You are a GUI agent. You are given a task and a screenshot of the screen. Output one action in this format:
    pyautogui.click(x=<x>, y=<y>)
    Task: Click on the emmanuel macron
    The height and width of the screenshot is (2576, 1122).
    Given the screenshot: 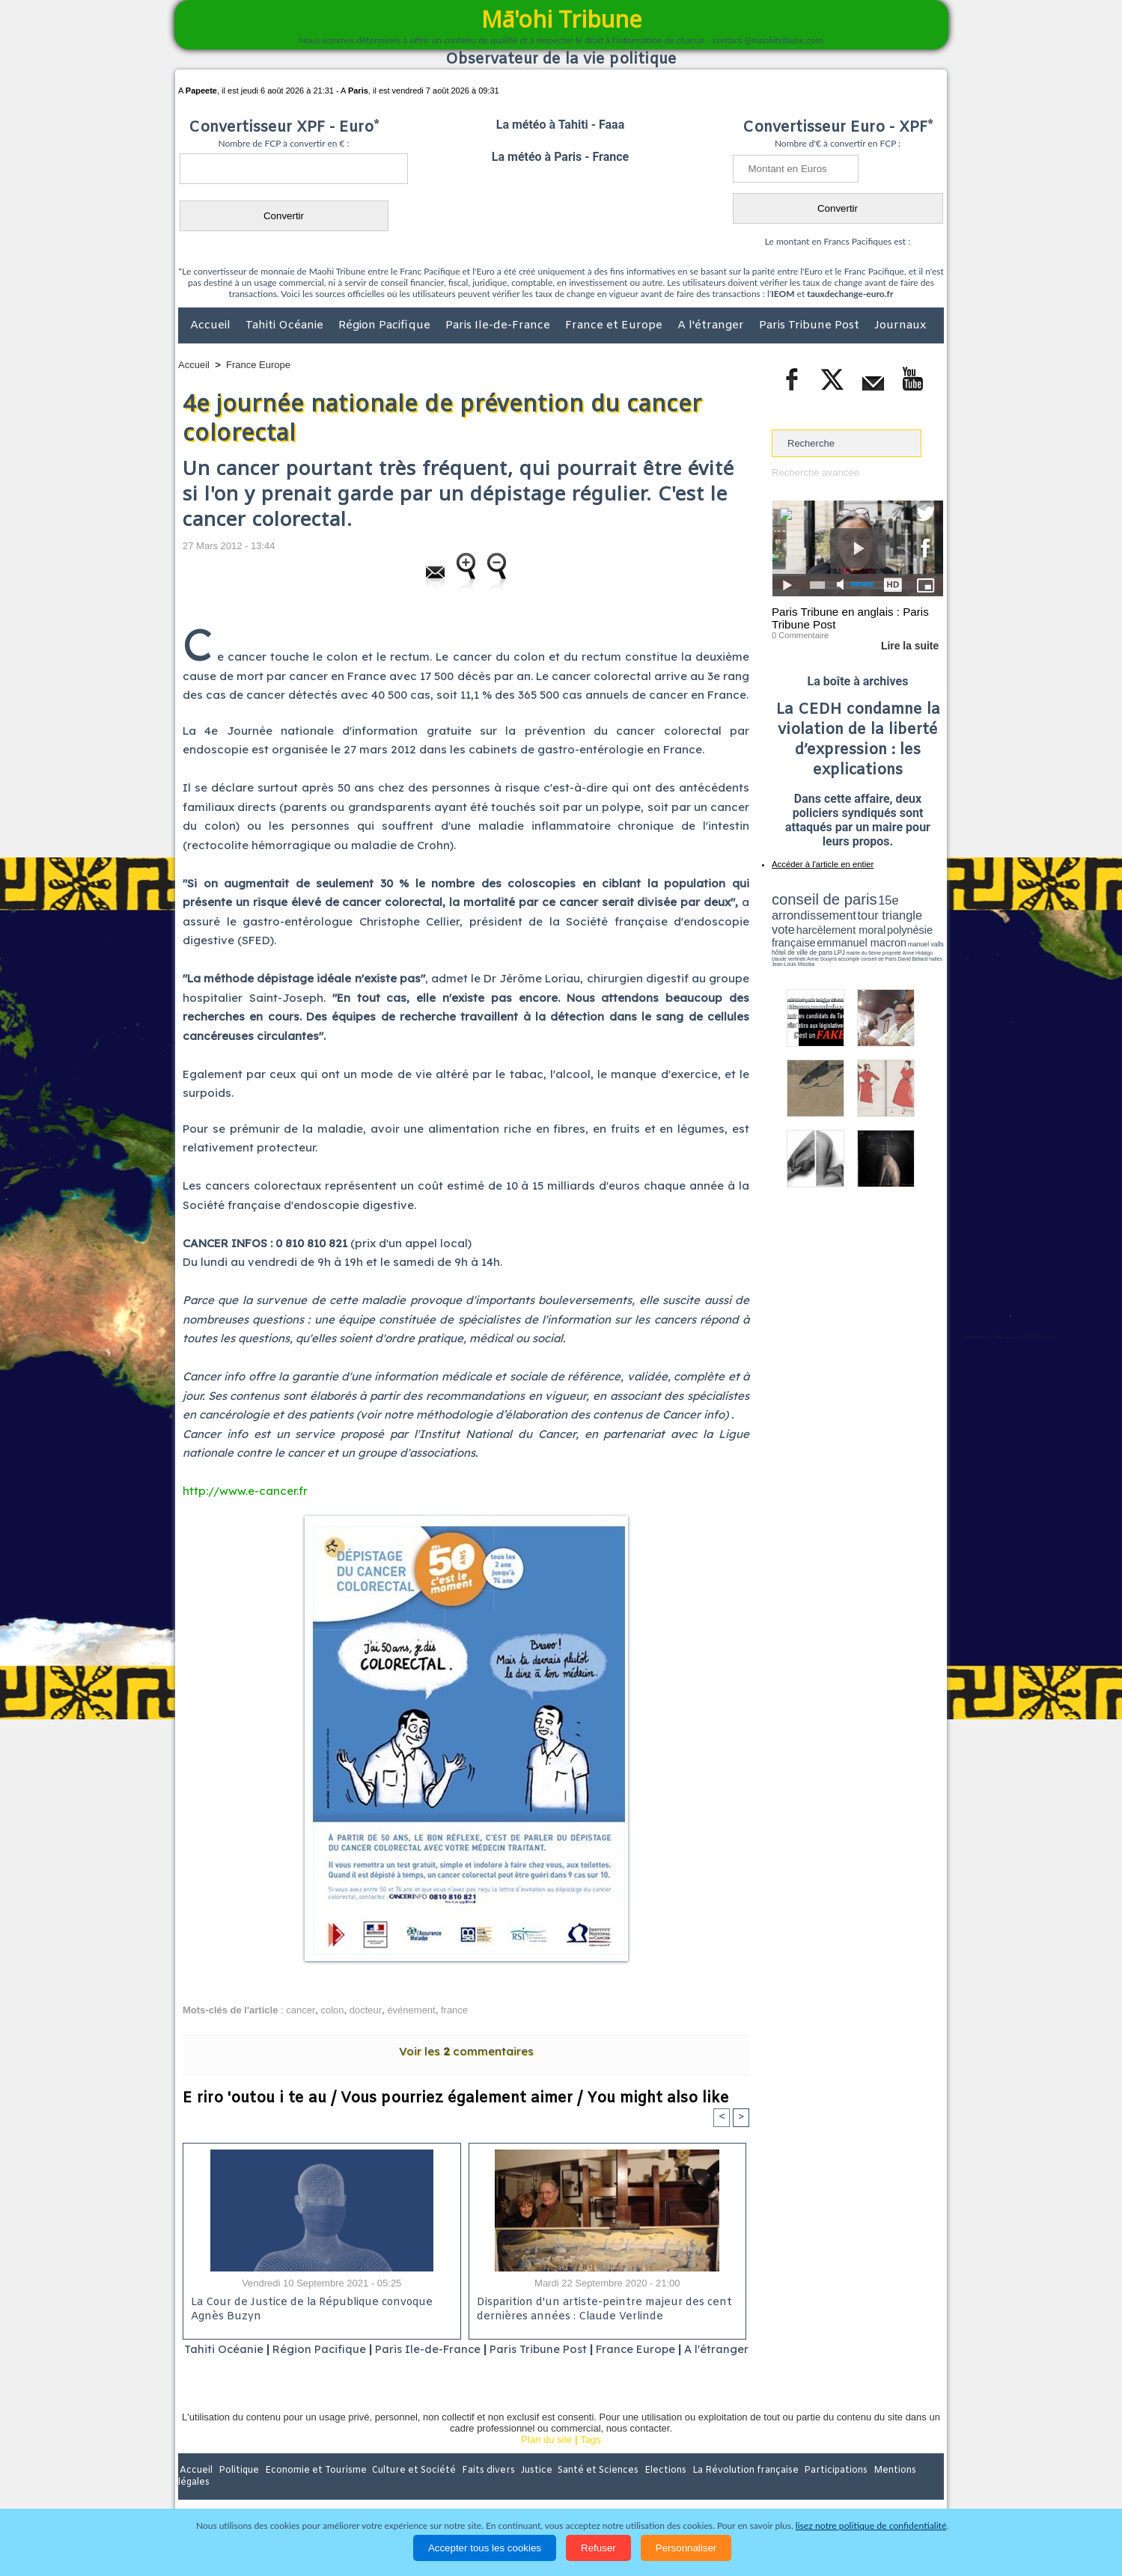 What is the action you would take?
    pyautogui.click(x=811, y=935)
    